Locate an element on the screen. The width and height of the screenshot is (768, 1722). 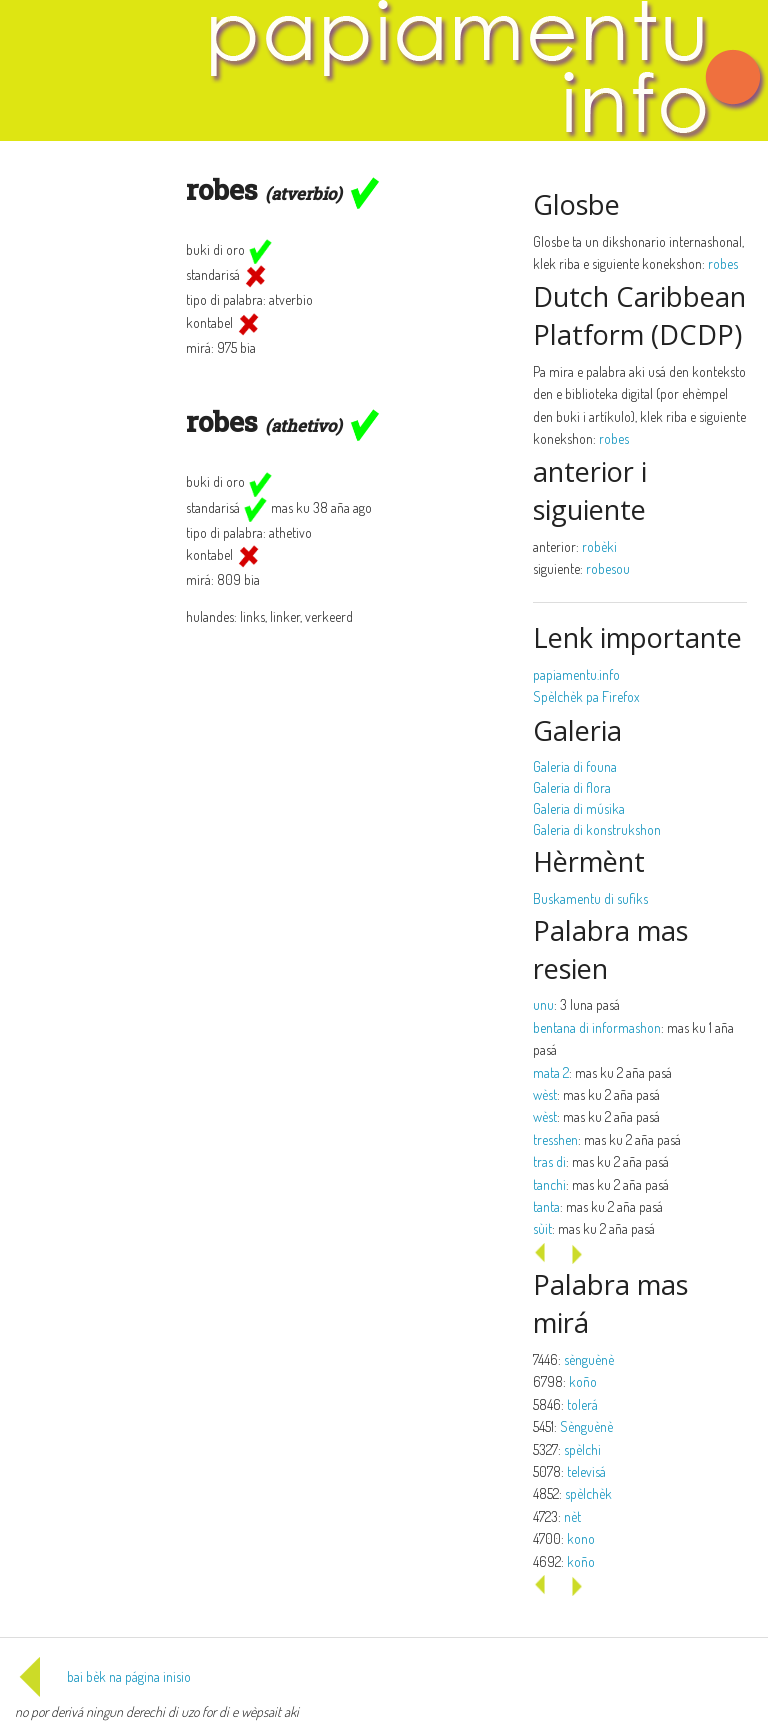
koño is located at coordinates (583, 1381).